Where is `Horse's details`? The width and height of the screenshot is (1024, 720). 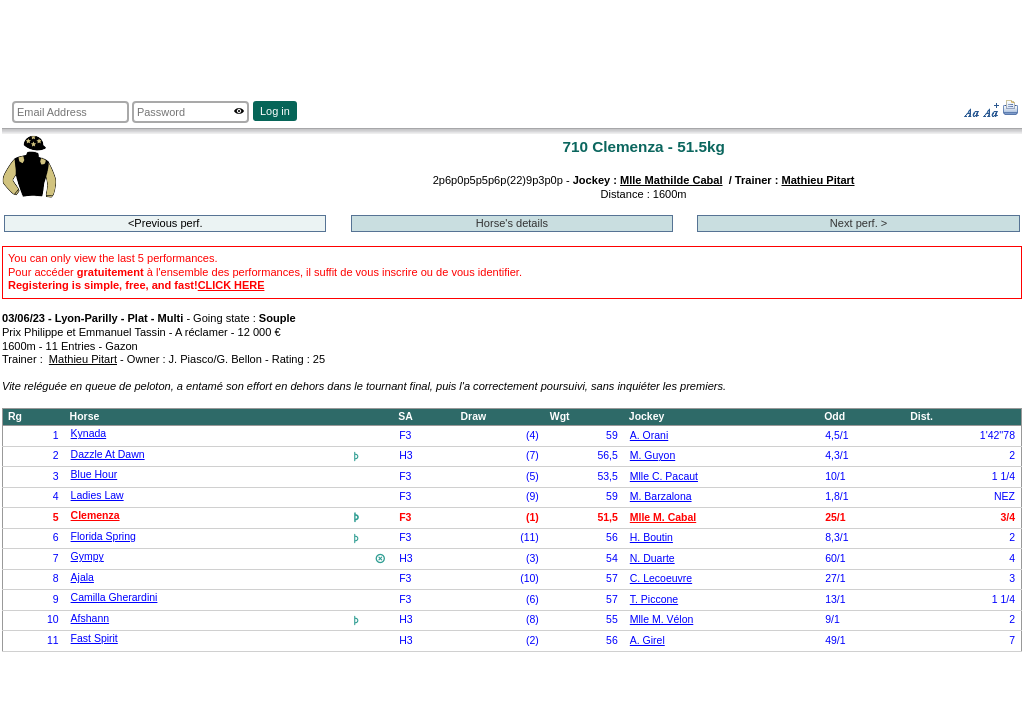
Horse's details is located at coordinates (512, 223).